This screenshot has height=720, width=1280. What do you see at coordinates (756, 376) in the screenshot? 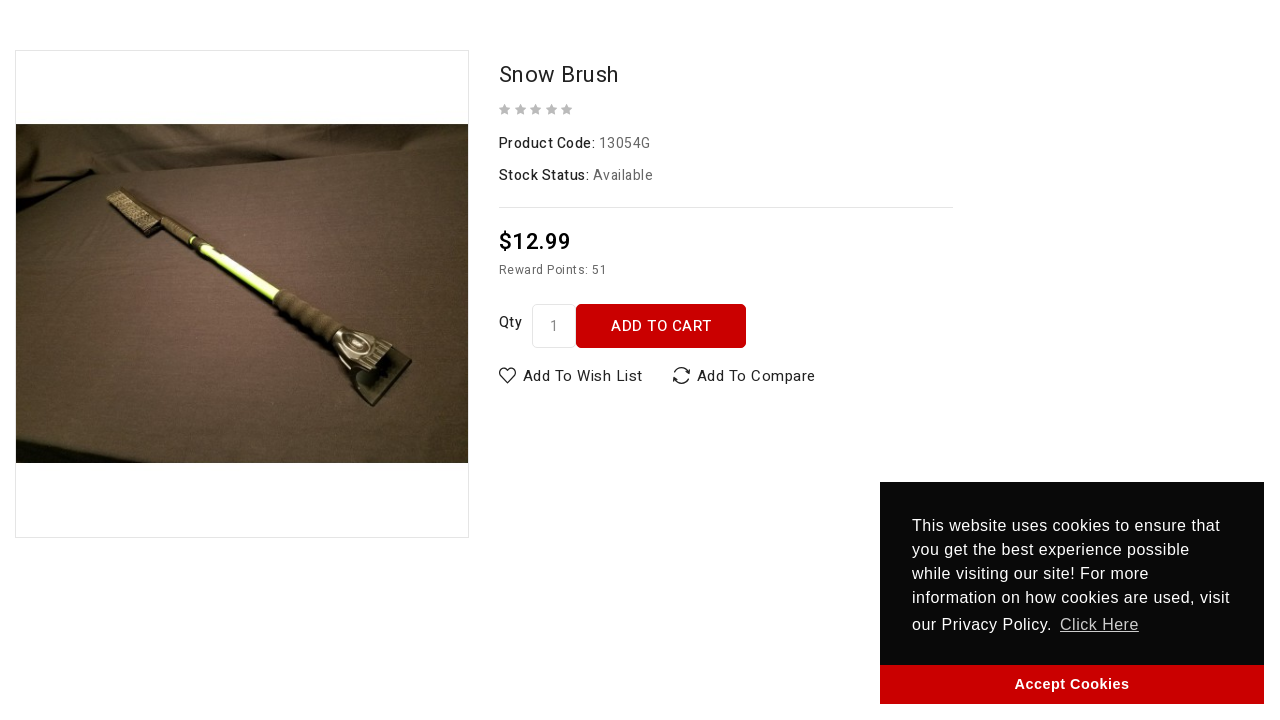
I see `Add to Compare` at bounding box center [756, 376].